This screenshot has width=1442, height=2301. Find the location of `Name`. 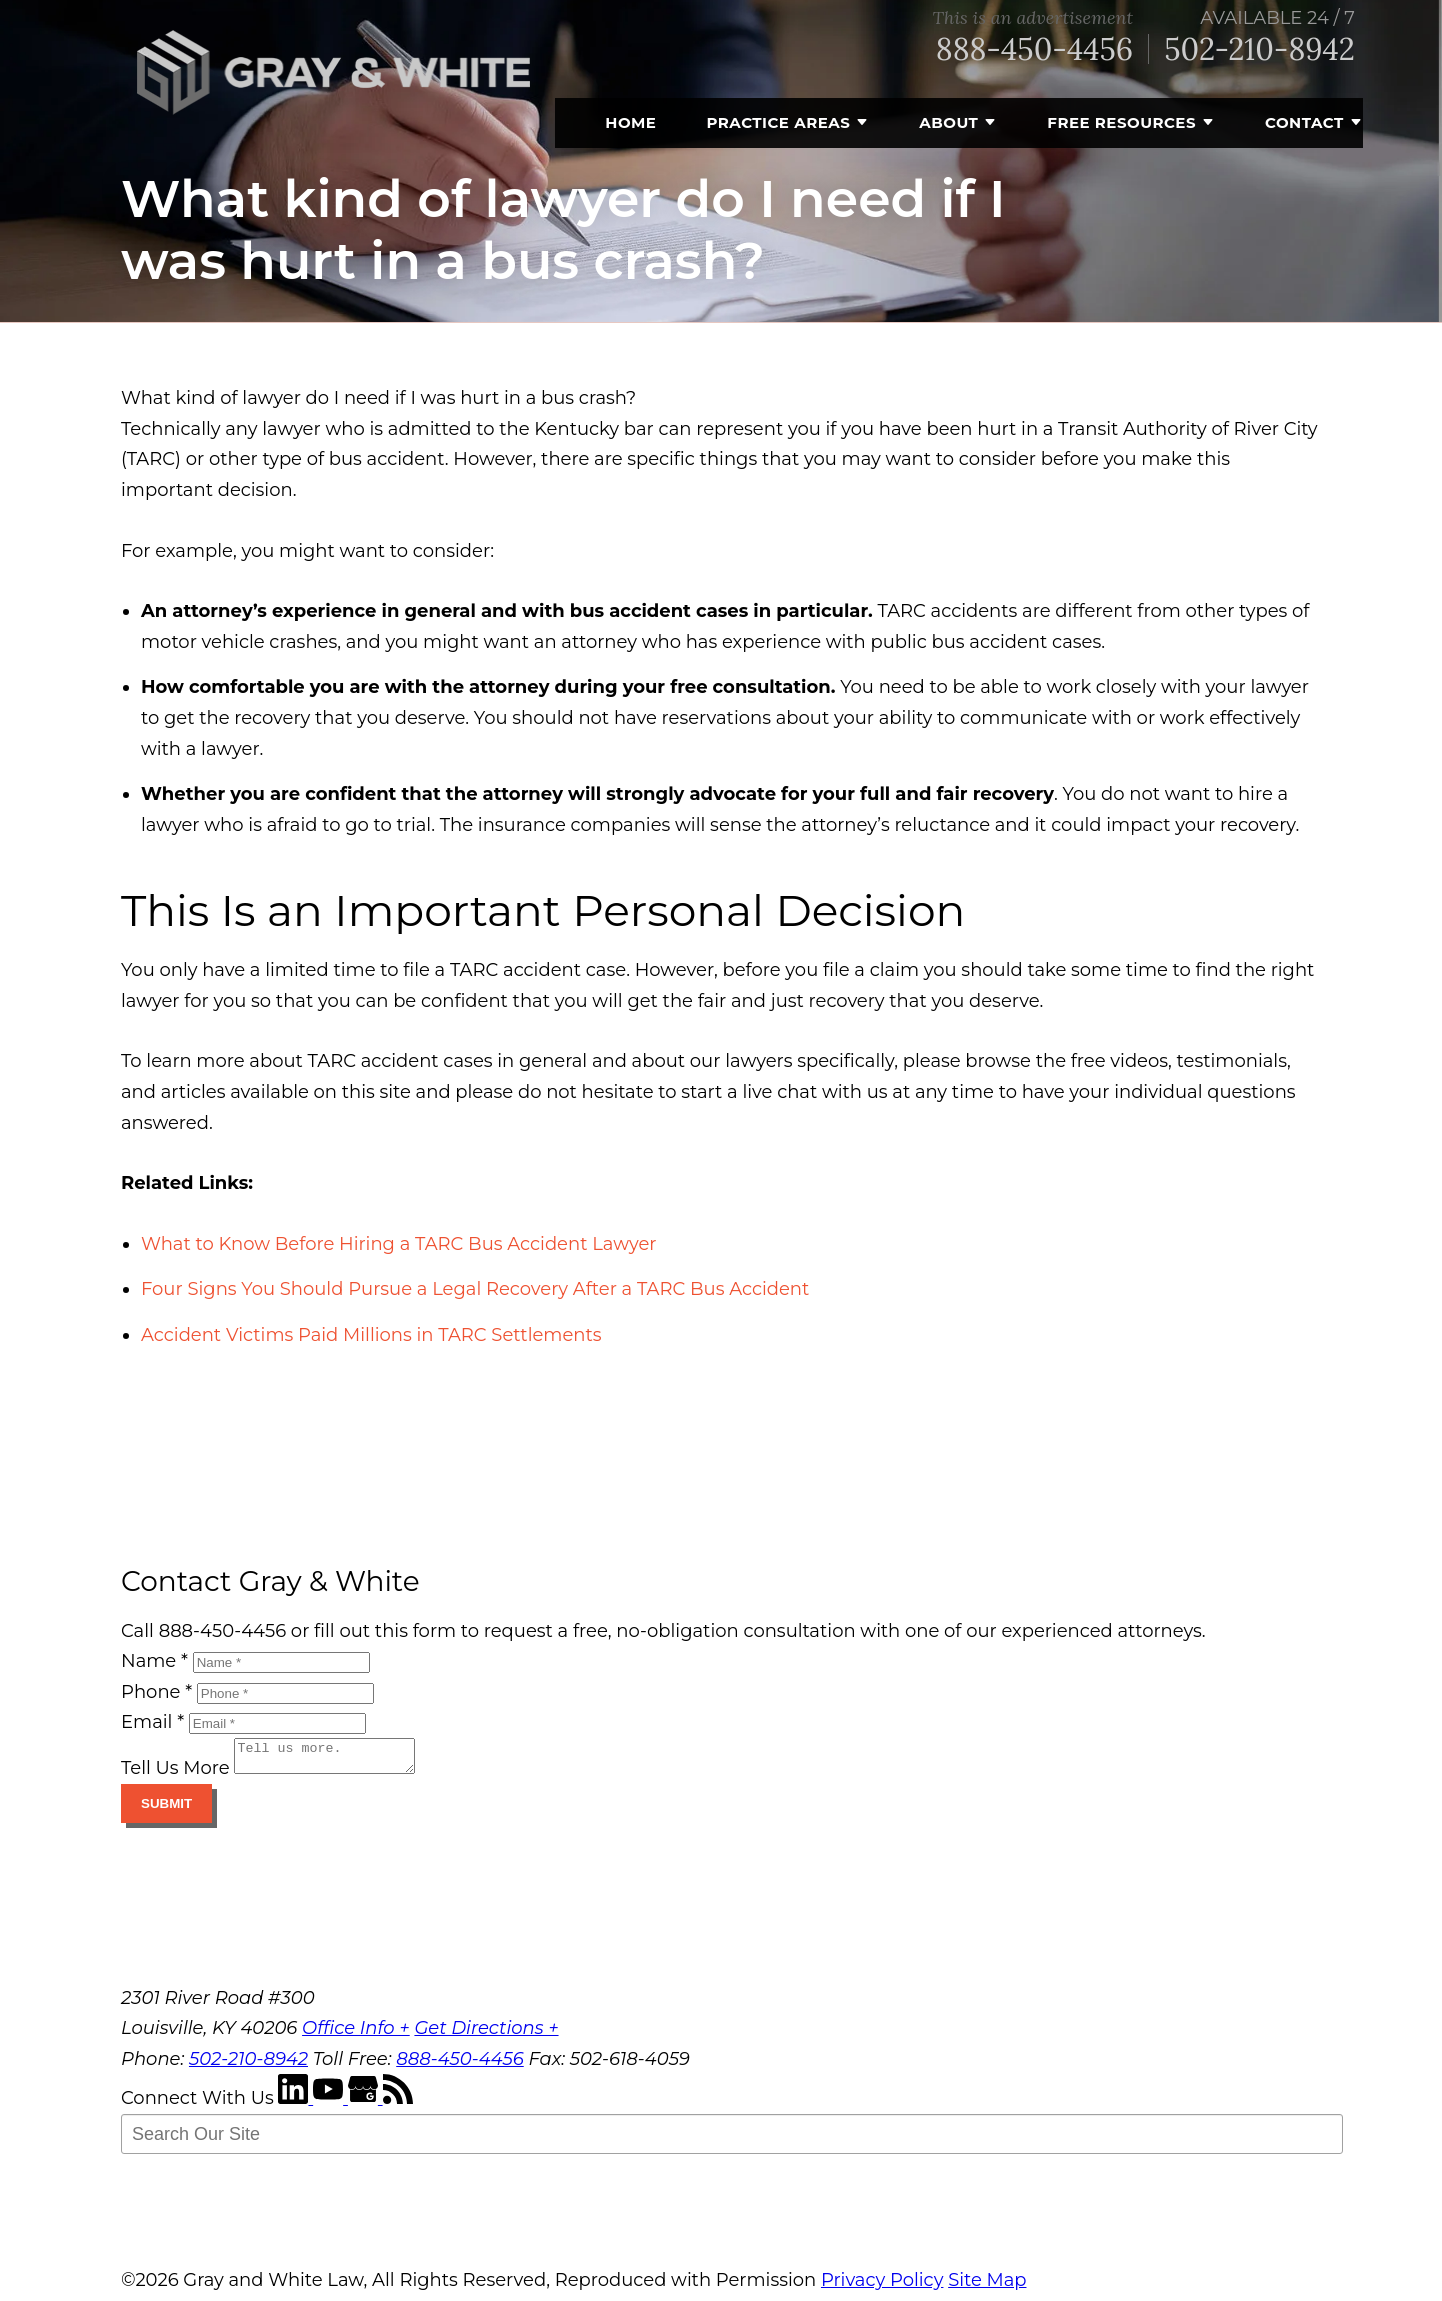

Name is located at coordinates (154, 1661).